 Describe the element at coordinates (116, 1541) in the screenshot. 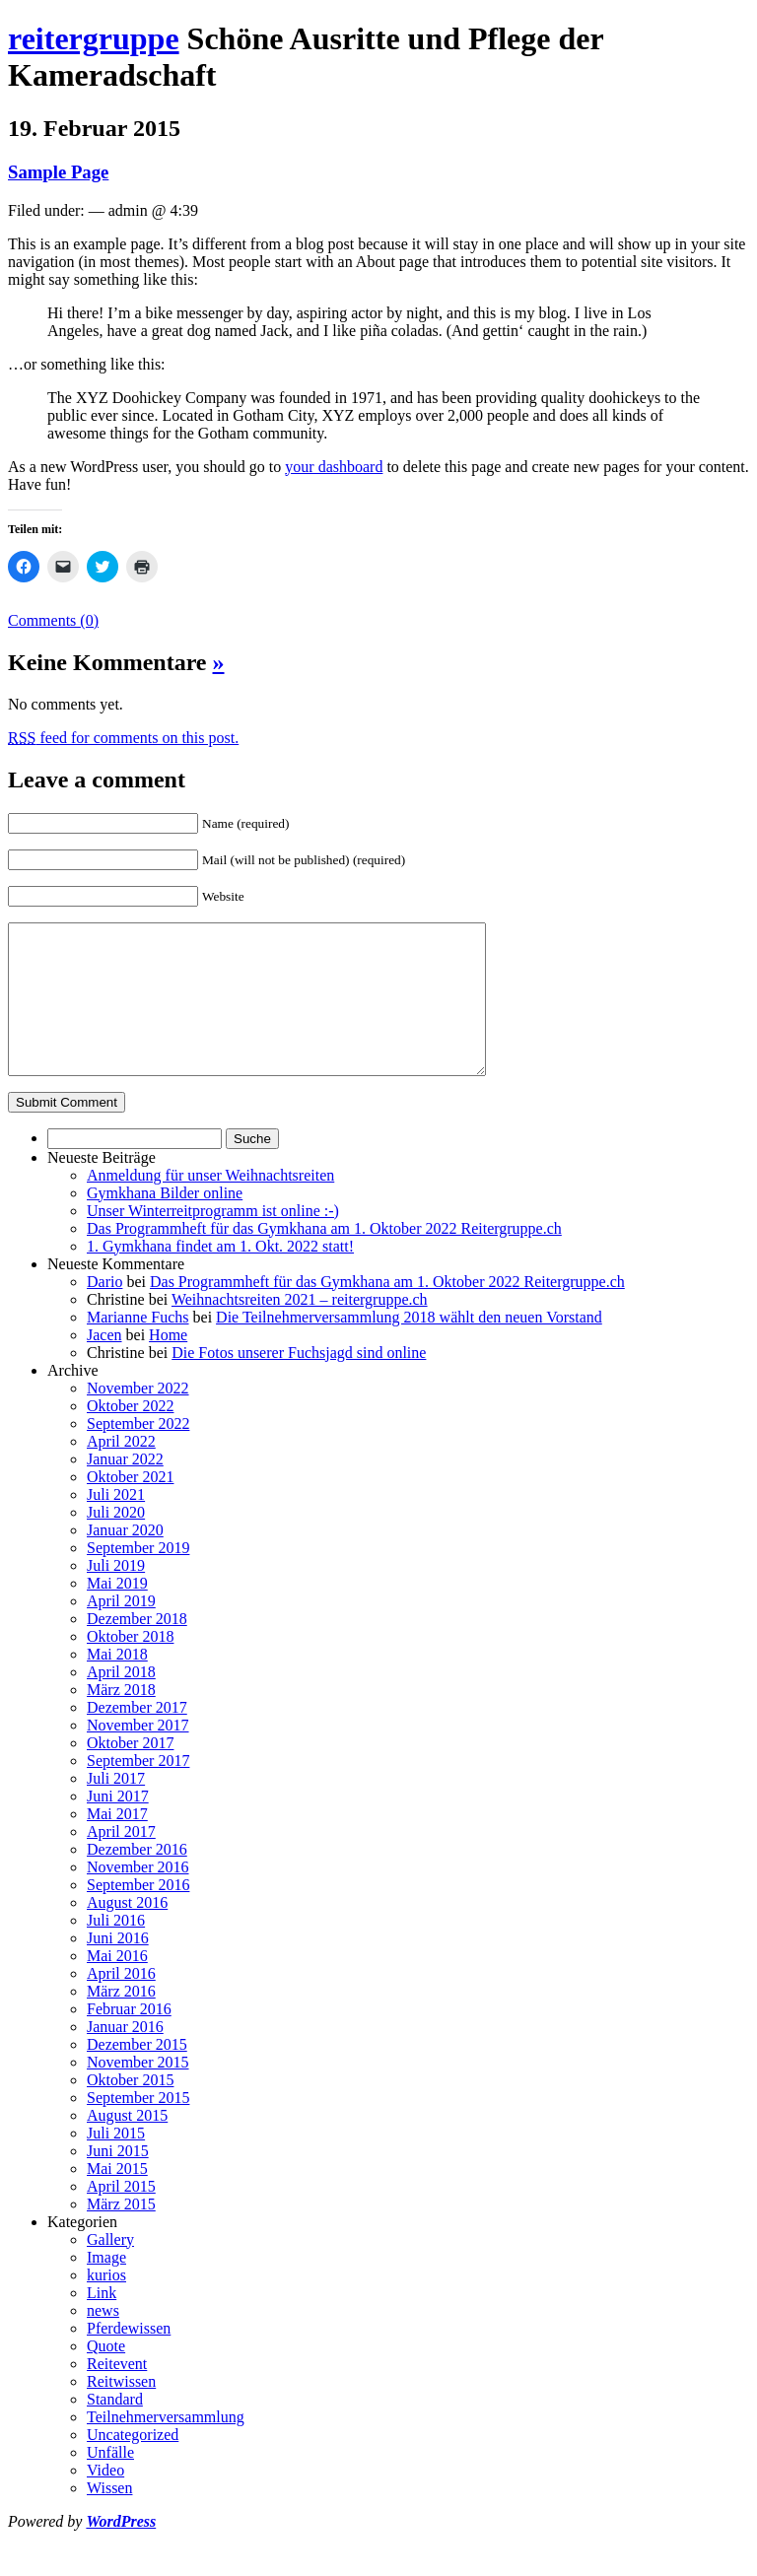

I see `Juli 2020` at that location.